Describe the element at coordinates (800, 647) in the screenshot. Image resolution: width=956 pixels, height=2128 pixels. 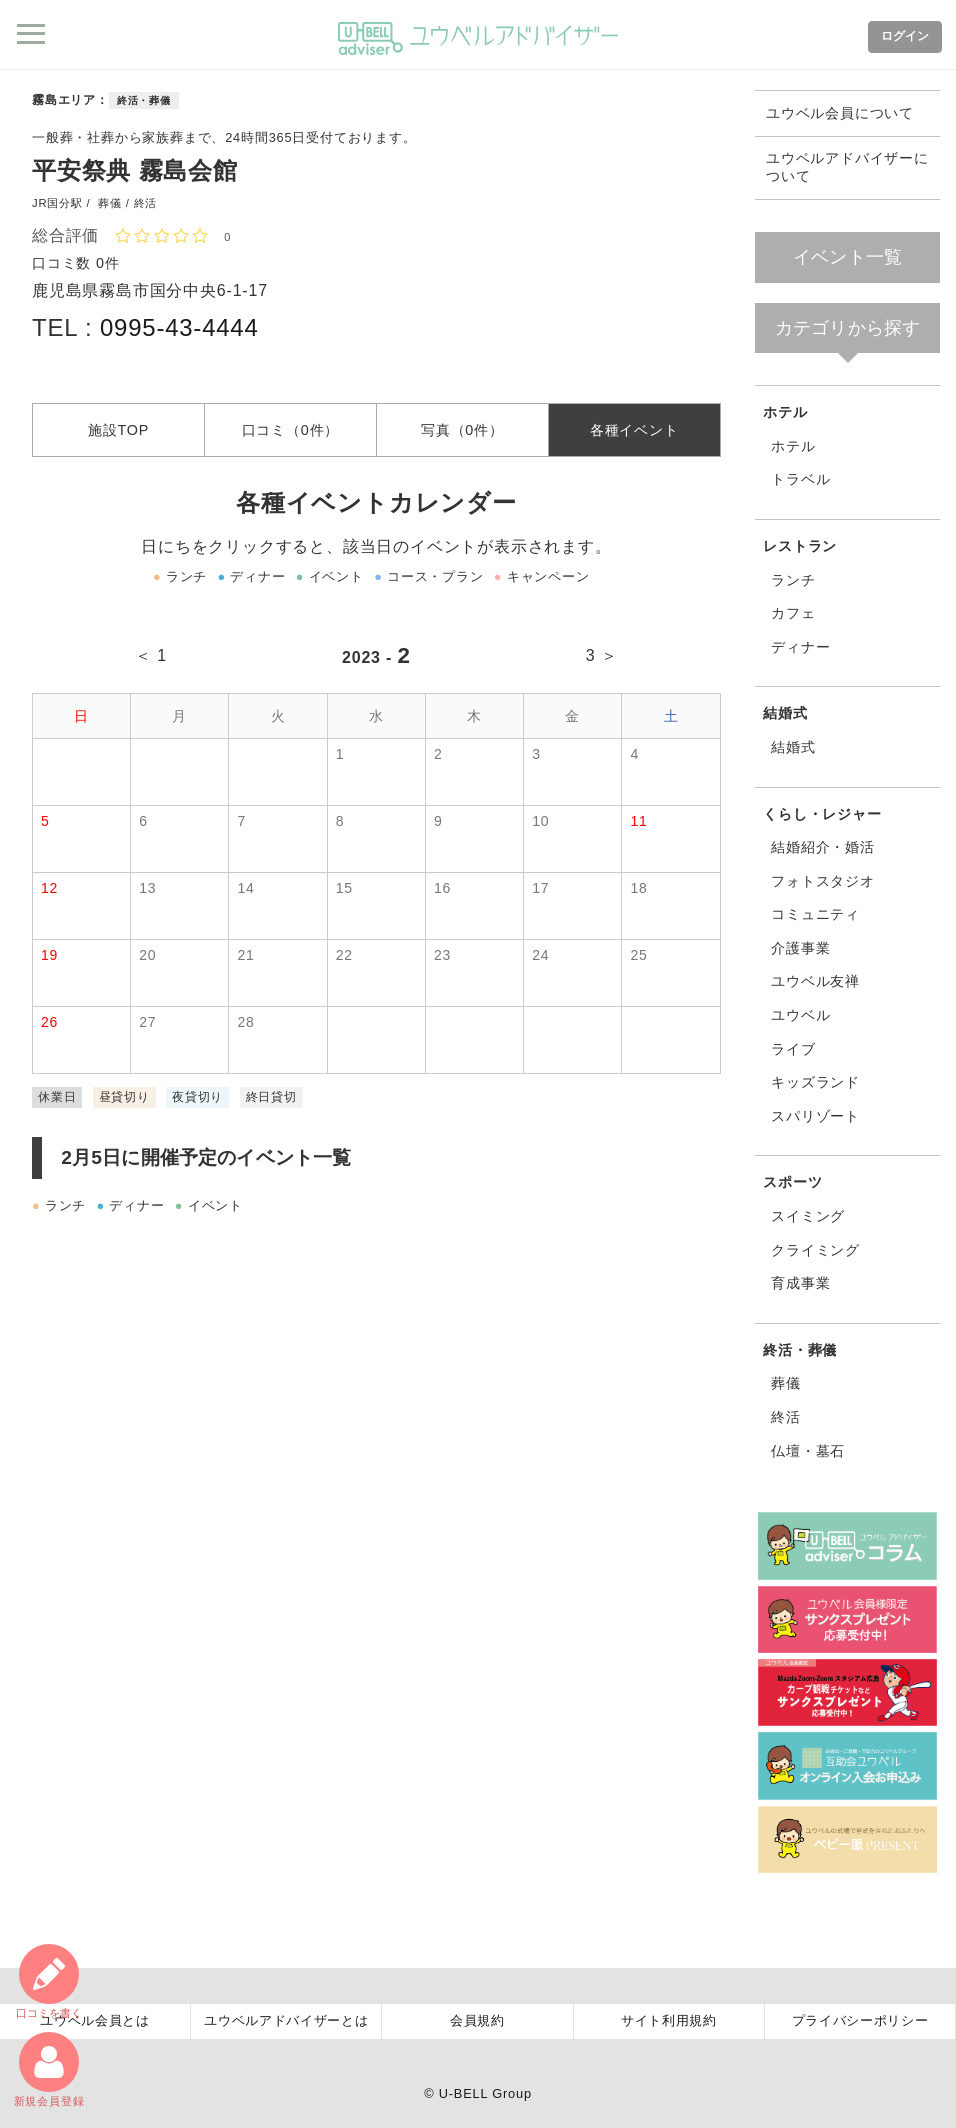
I see `ディナー` at that location.